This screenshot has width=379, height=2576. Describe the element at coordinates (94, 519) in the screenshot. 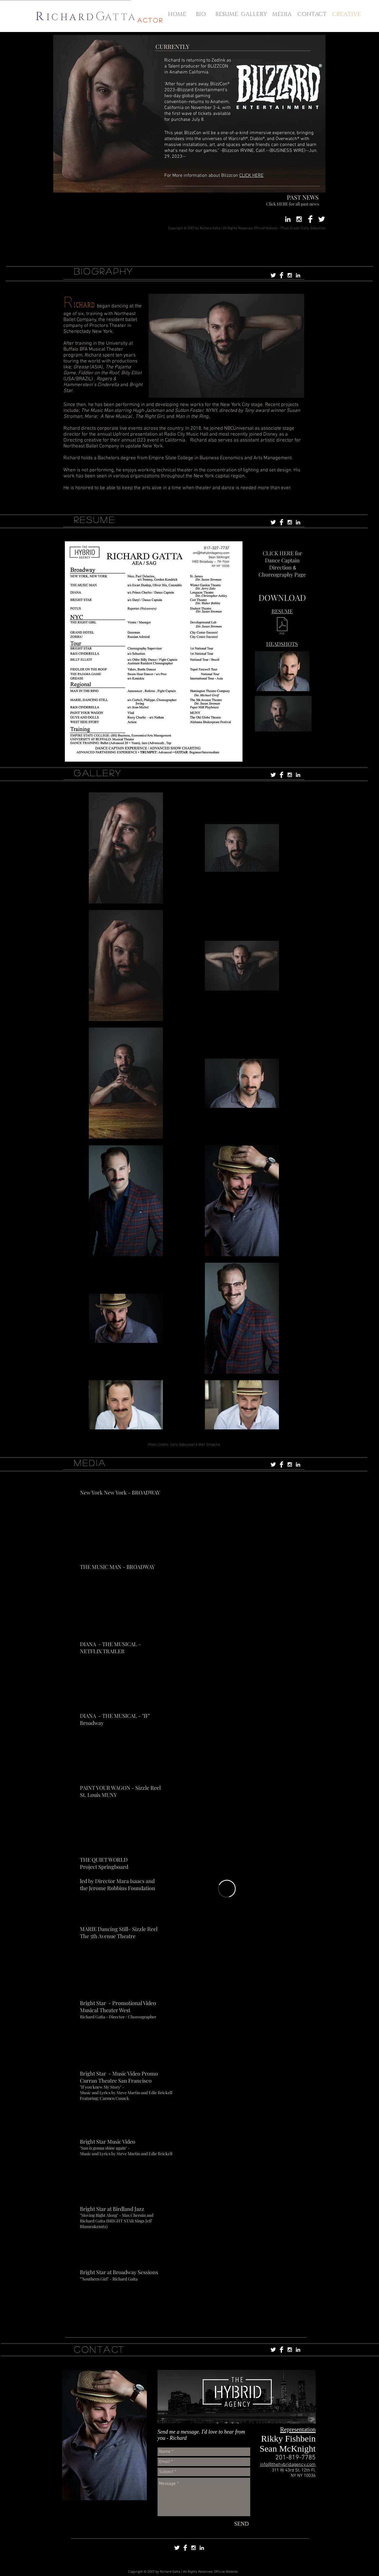

I see `RESUME` at that location.